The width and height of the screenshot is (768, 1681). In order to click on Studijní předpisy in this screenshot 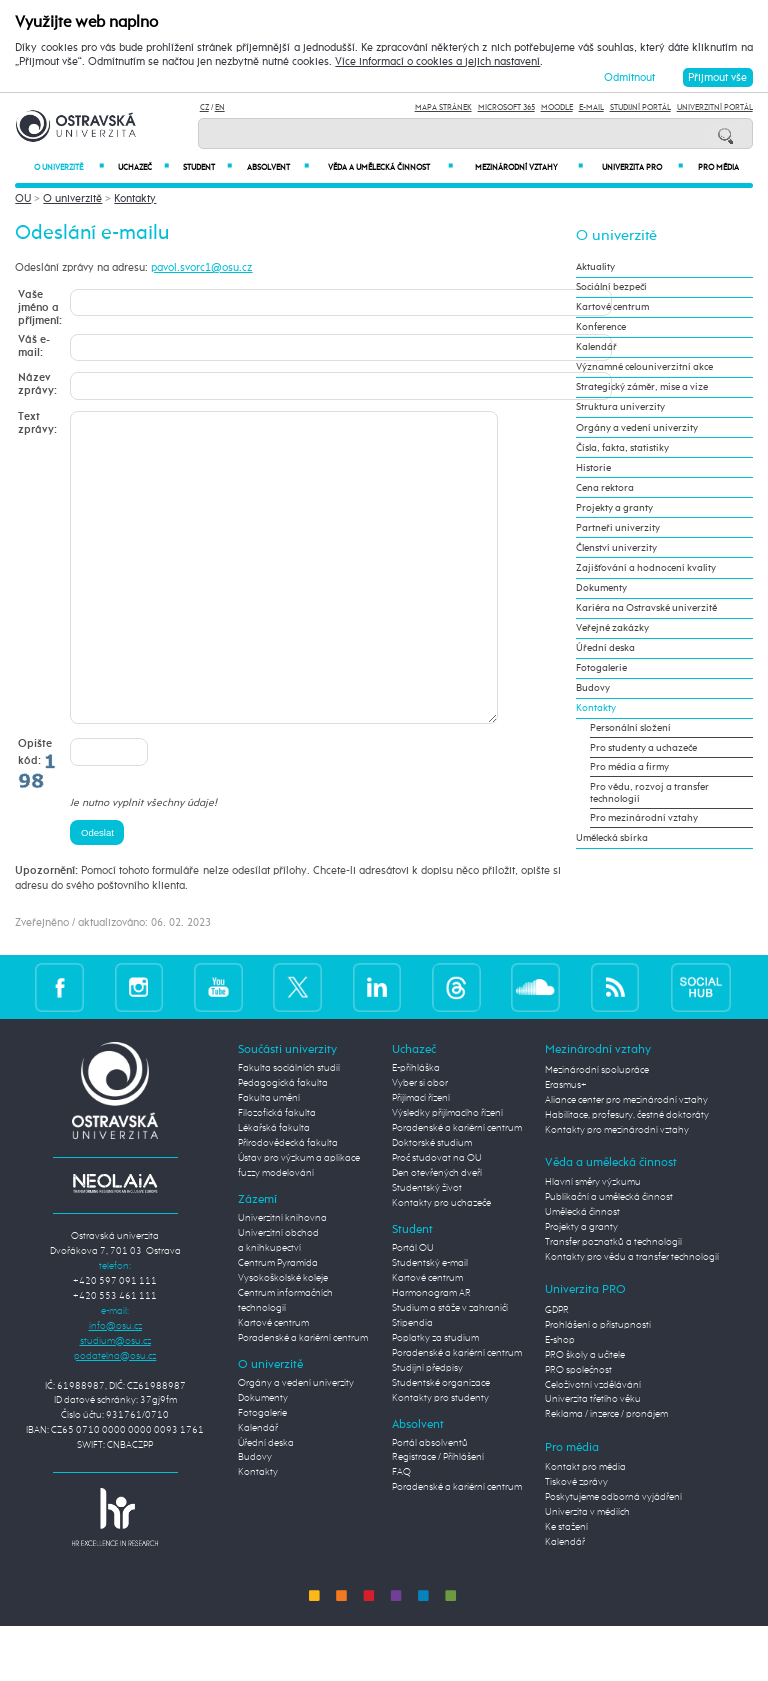, I will do `click(427, 1428)`.